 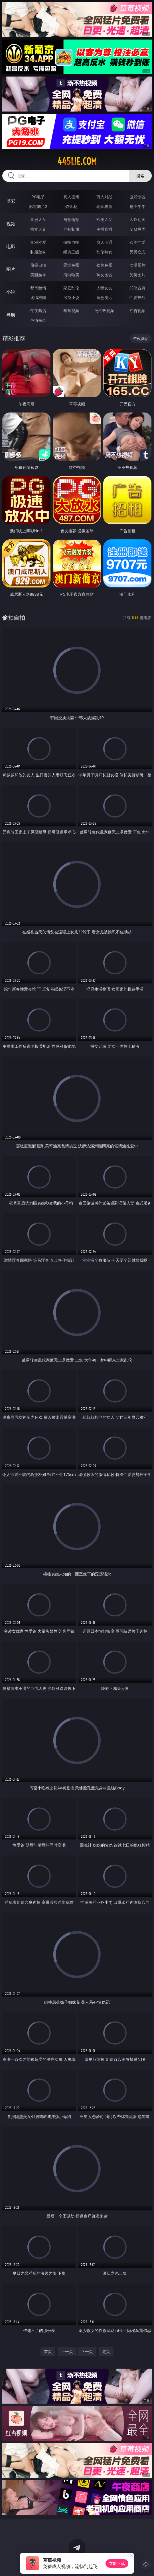 I want to click on 搜索, so click(x=140, y=175).